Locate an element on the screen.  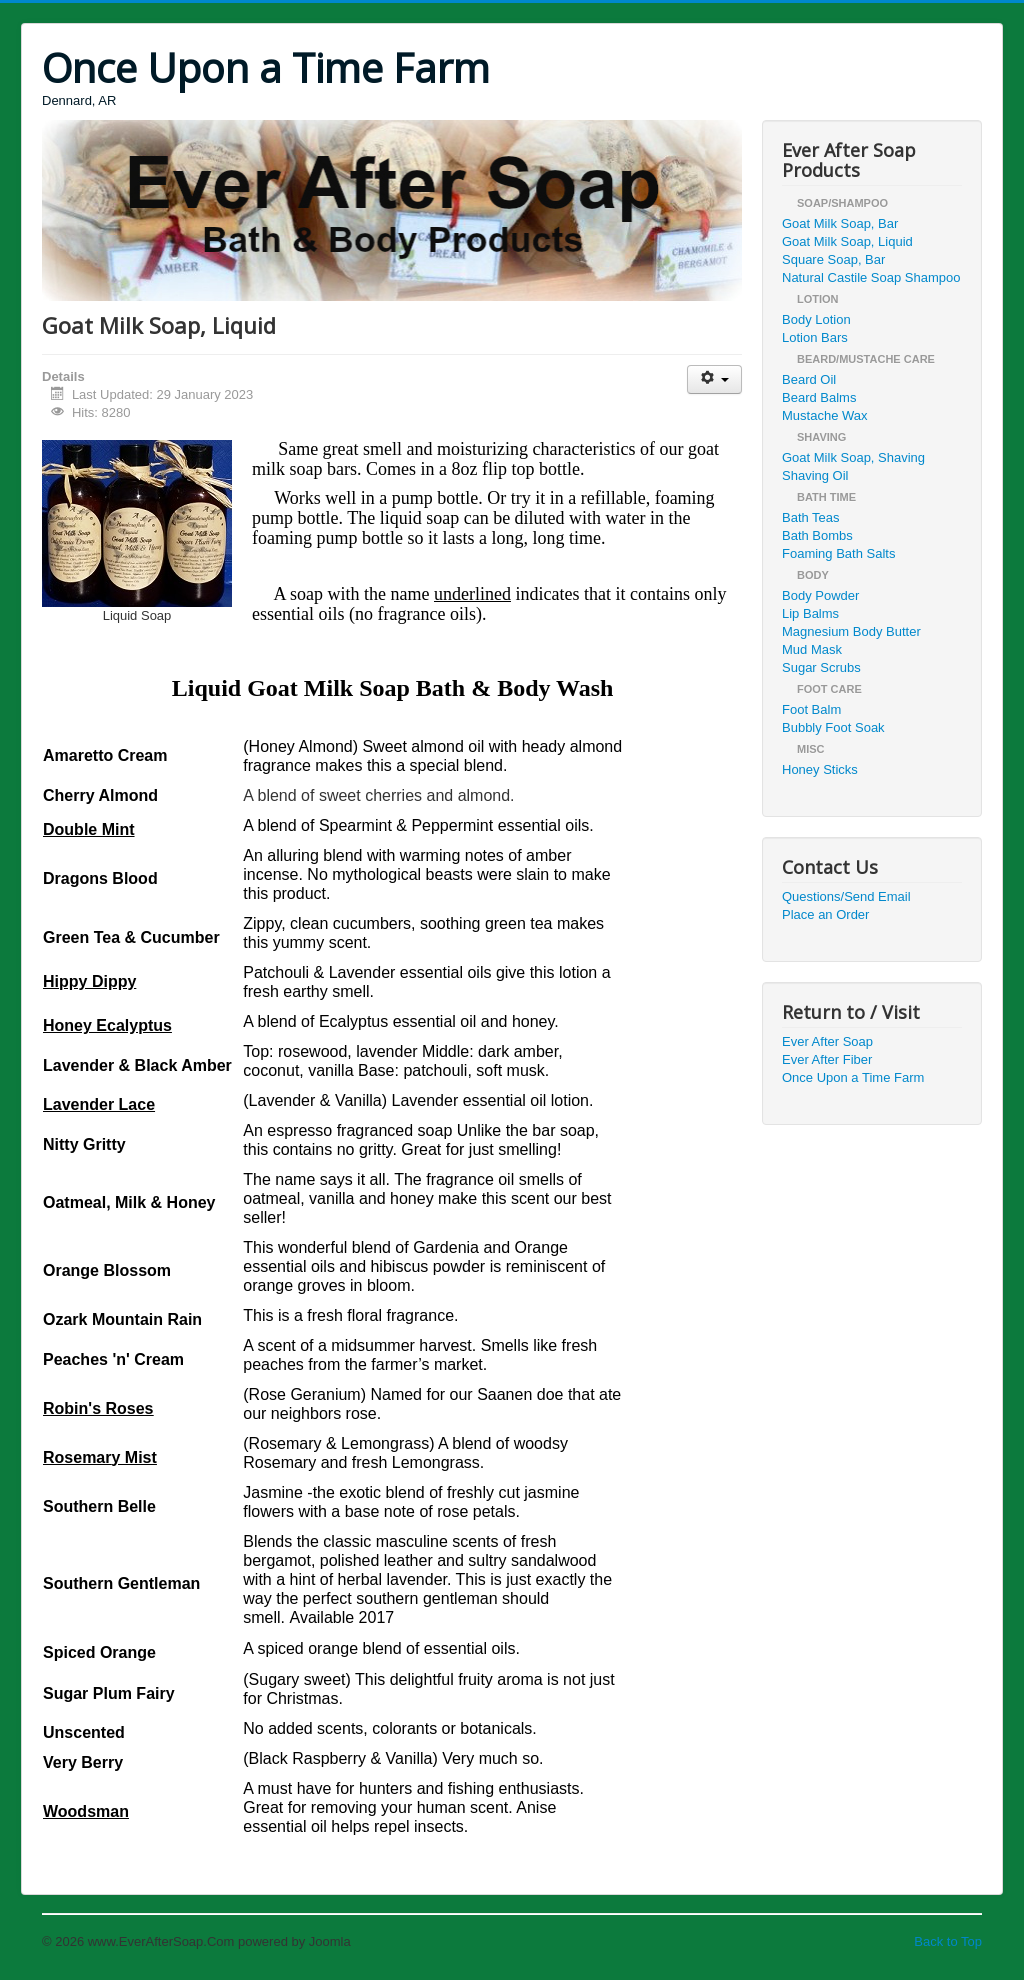
Honey Sticks is located at coordinates (820, 769).